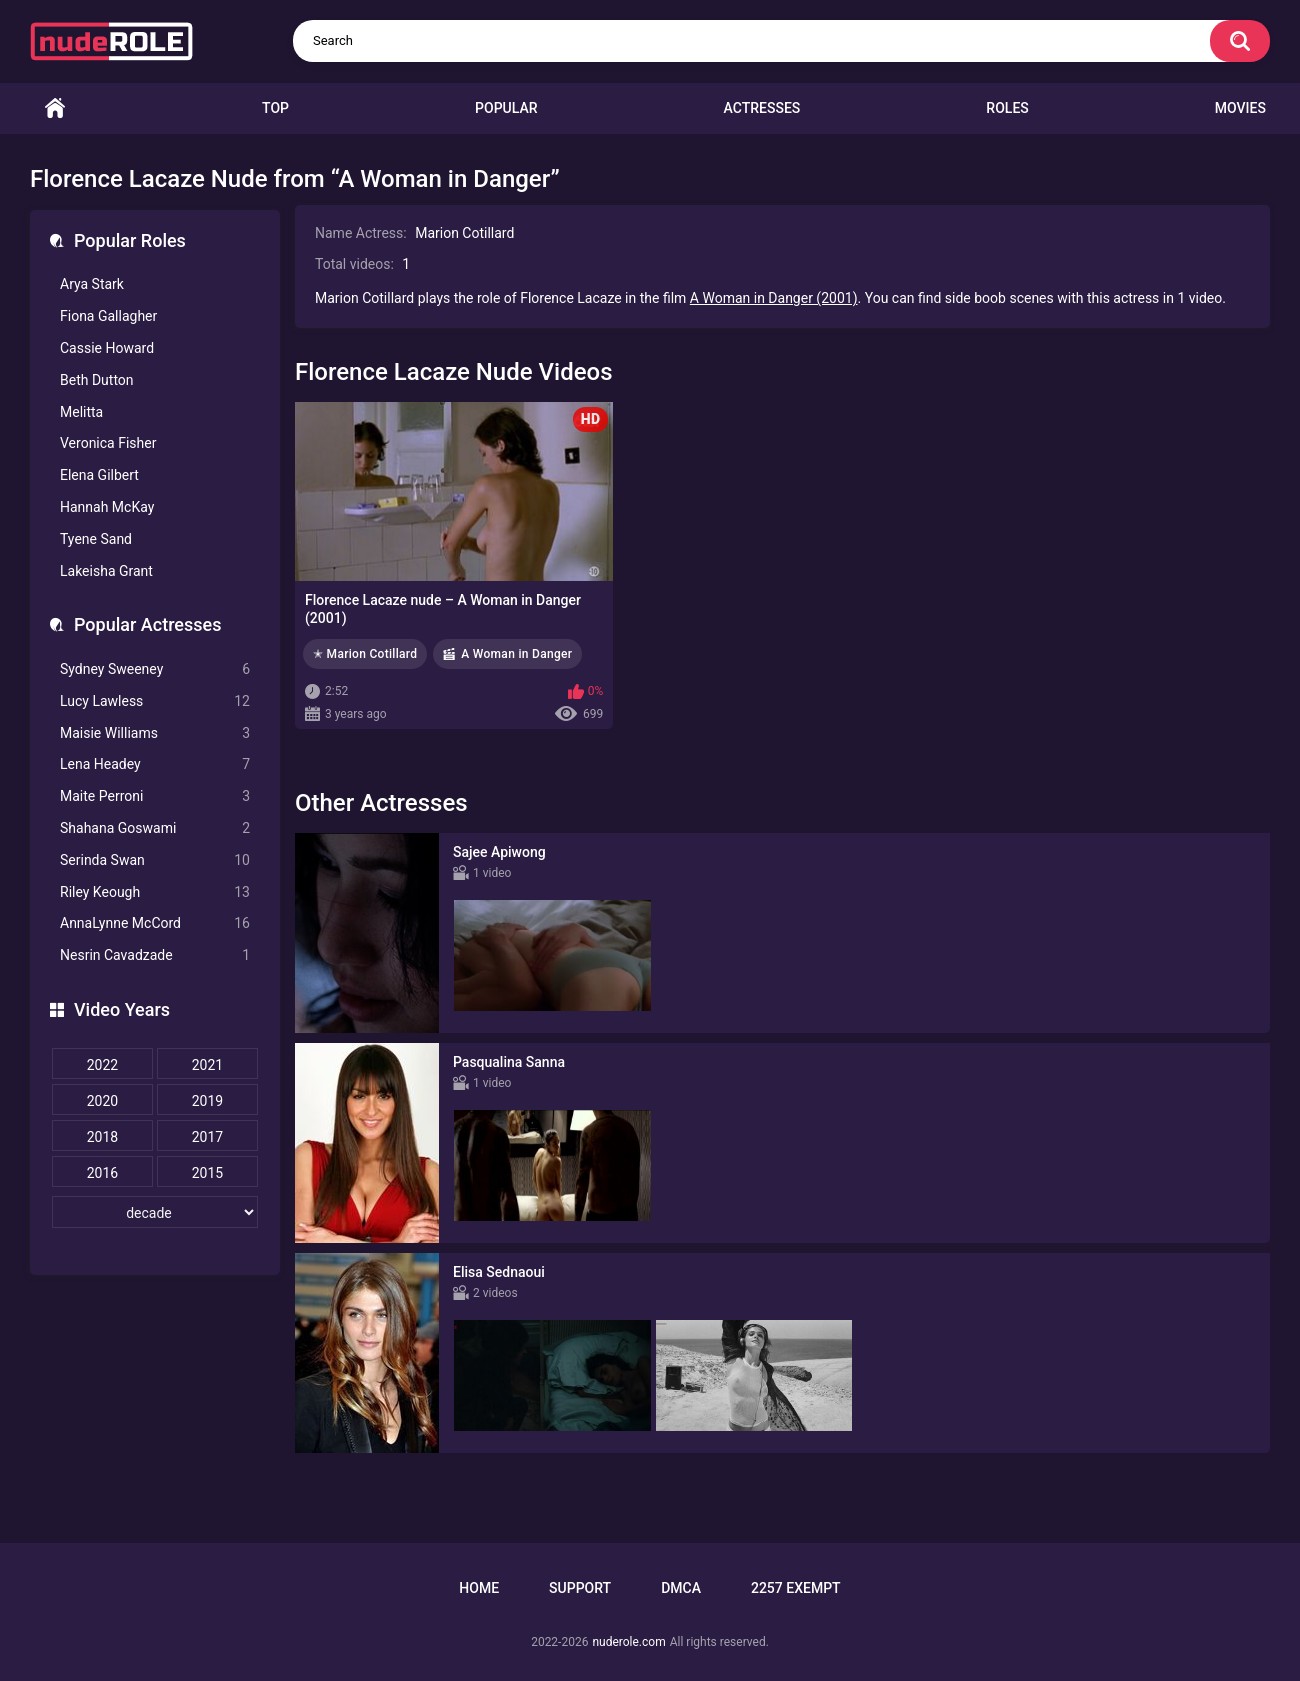  I want to click on Sydney Sweeney, so click(155, 669).